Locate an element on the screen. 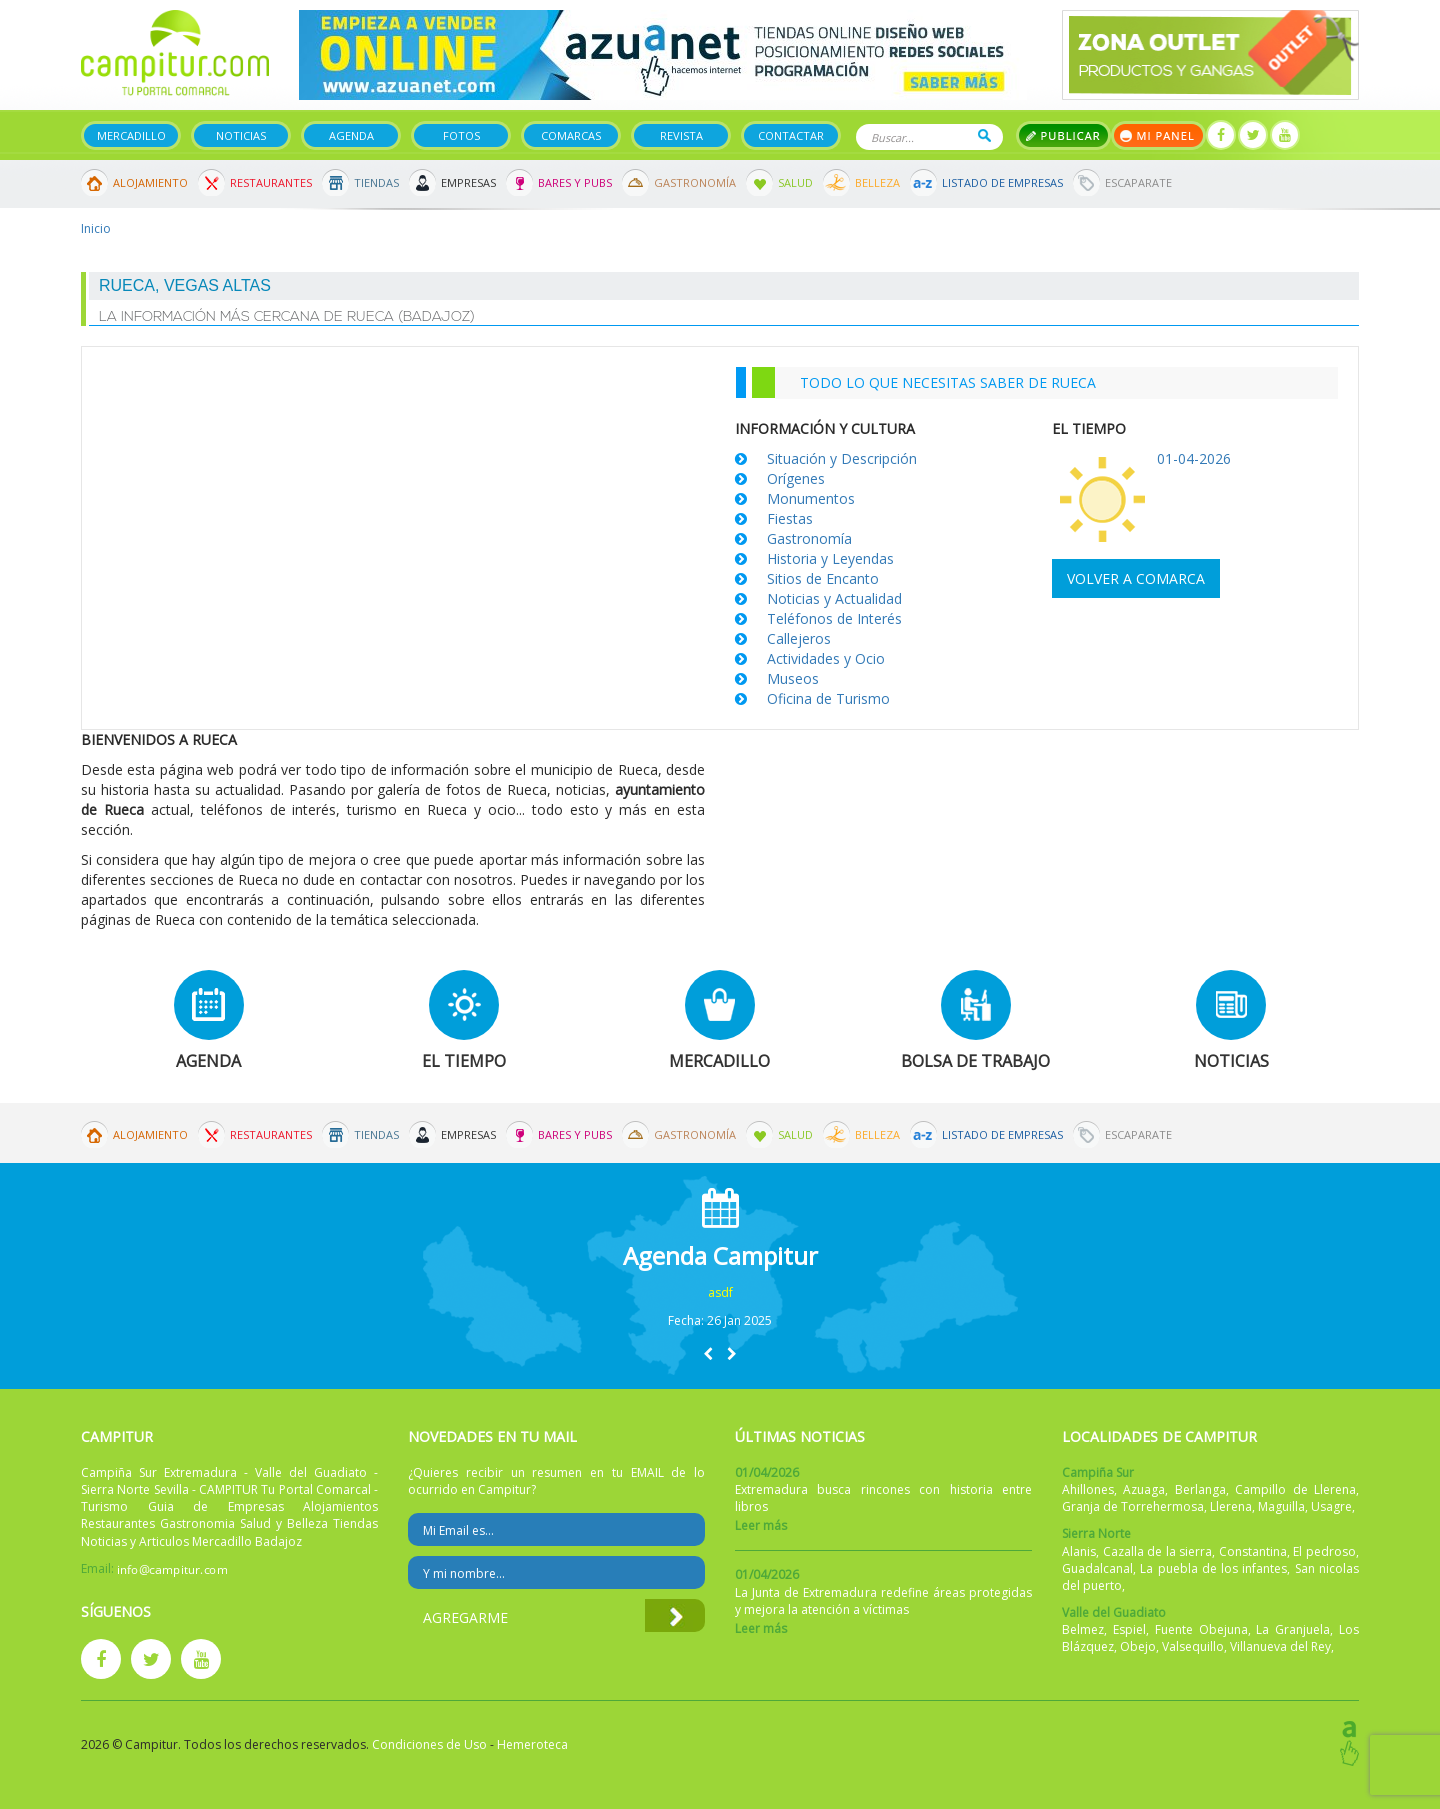 The image size is (1440, 1809). Mi panel is located at coordinates (1158, 135).